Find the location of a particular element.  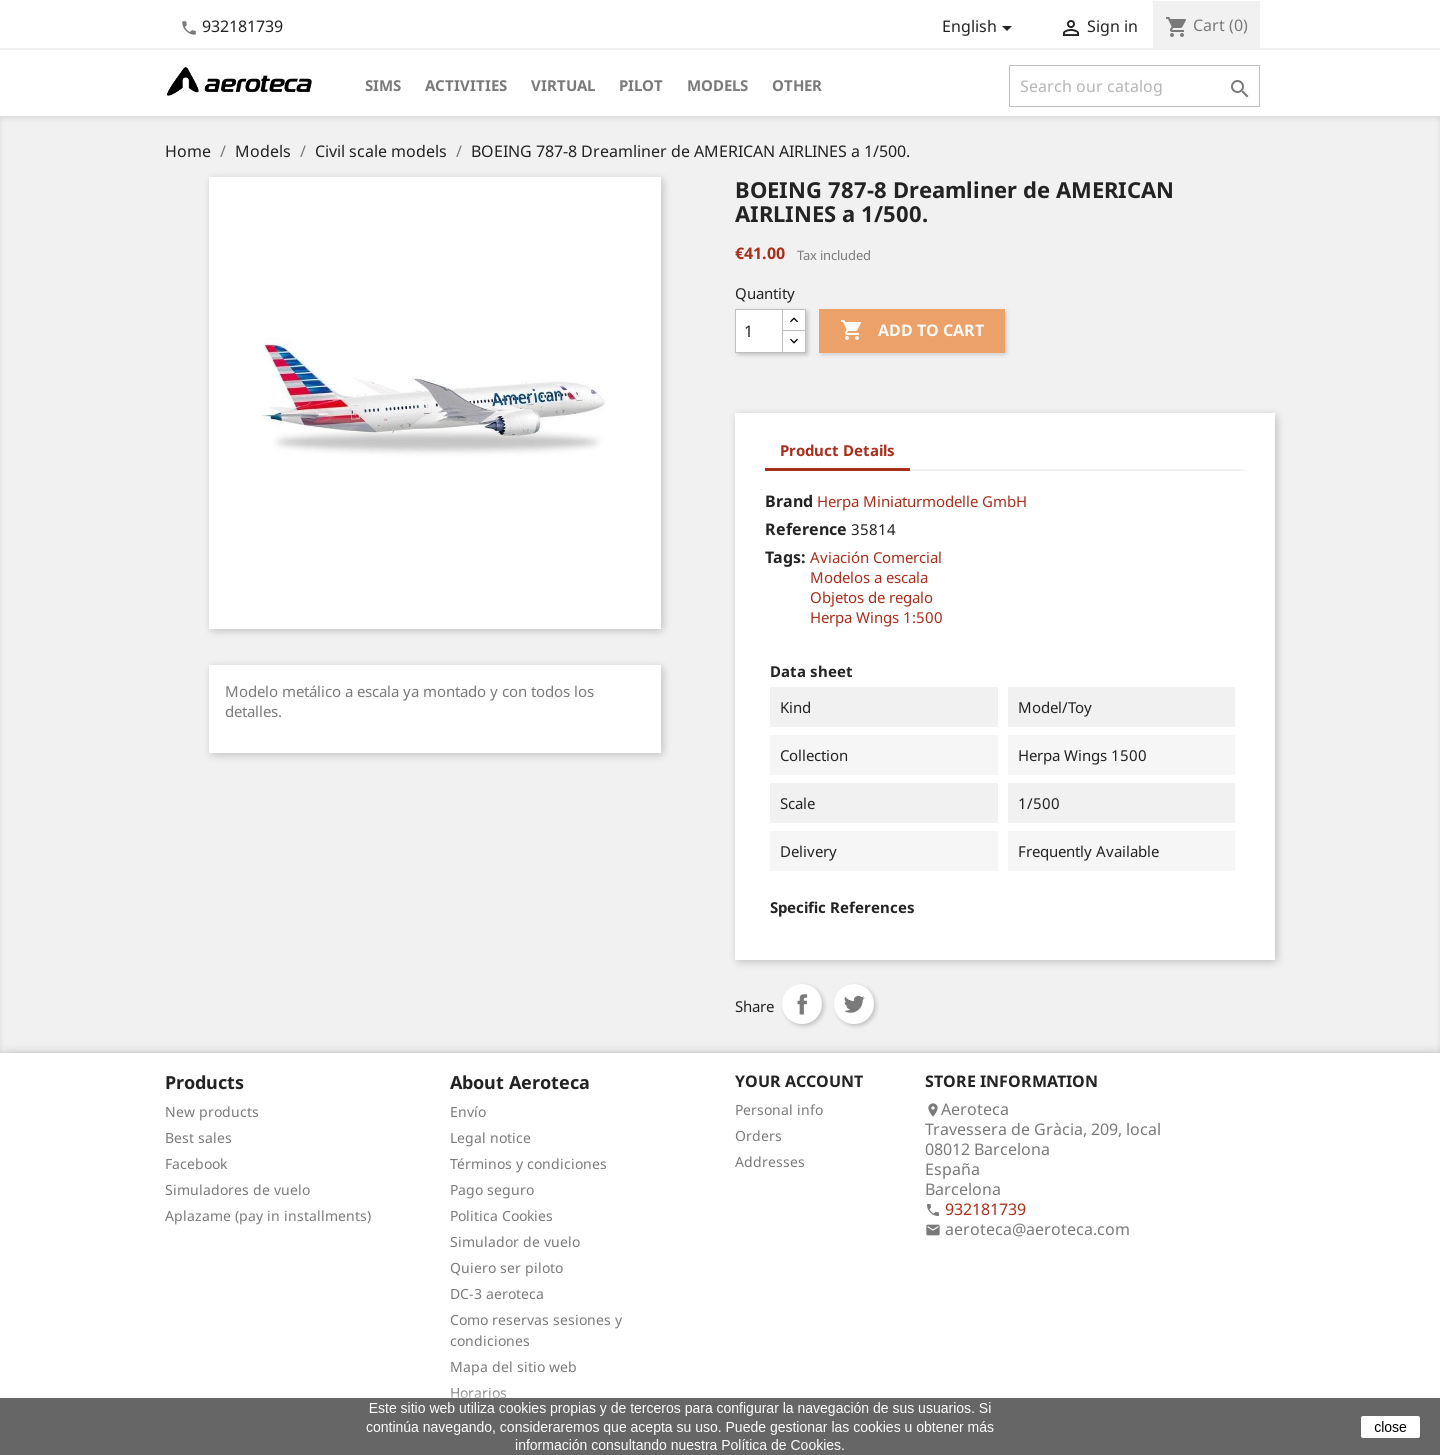

[Language dropdown] is located at coordinates (980, 28).